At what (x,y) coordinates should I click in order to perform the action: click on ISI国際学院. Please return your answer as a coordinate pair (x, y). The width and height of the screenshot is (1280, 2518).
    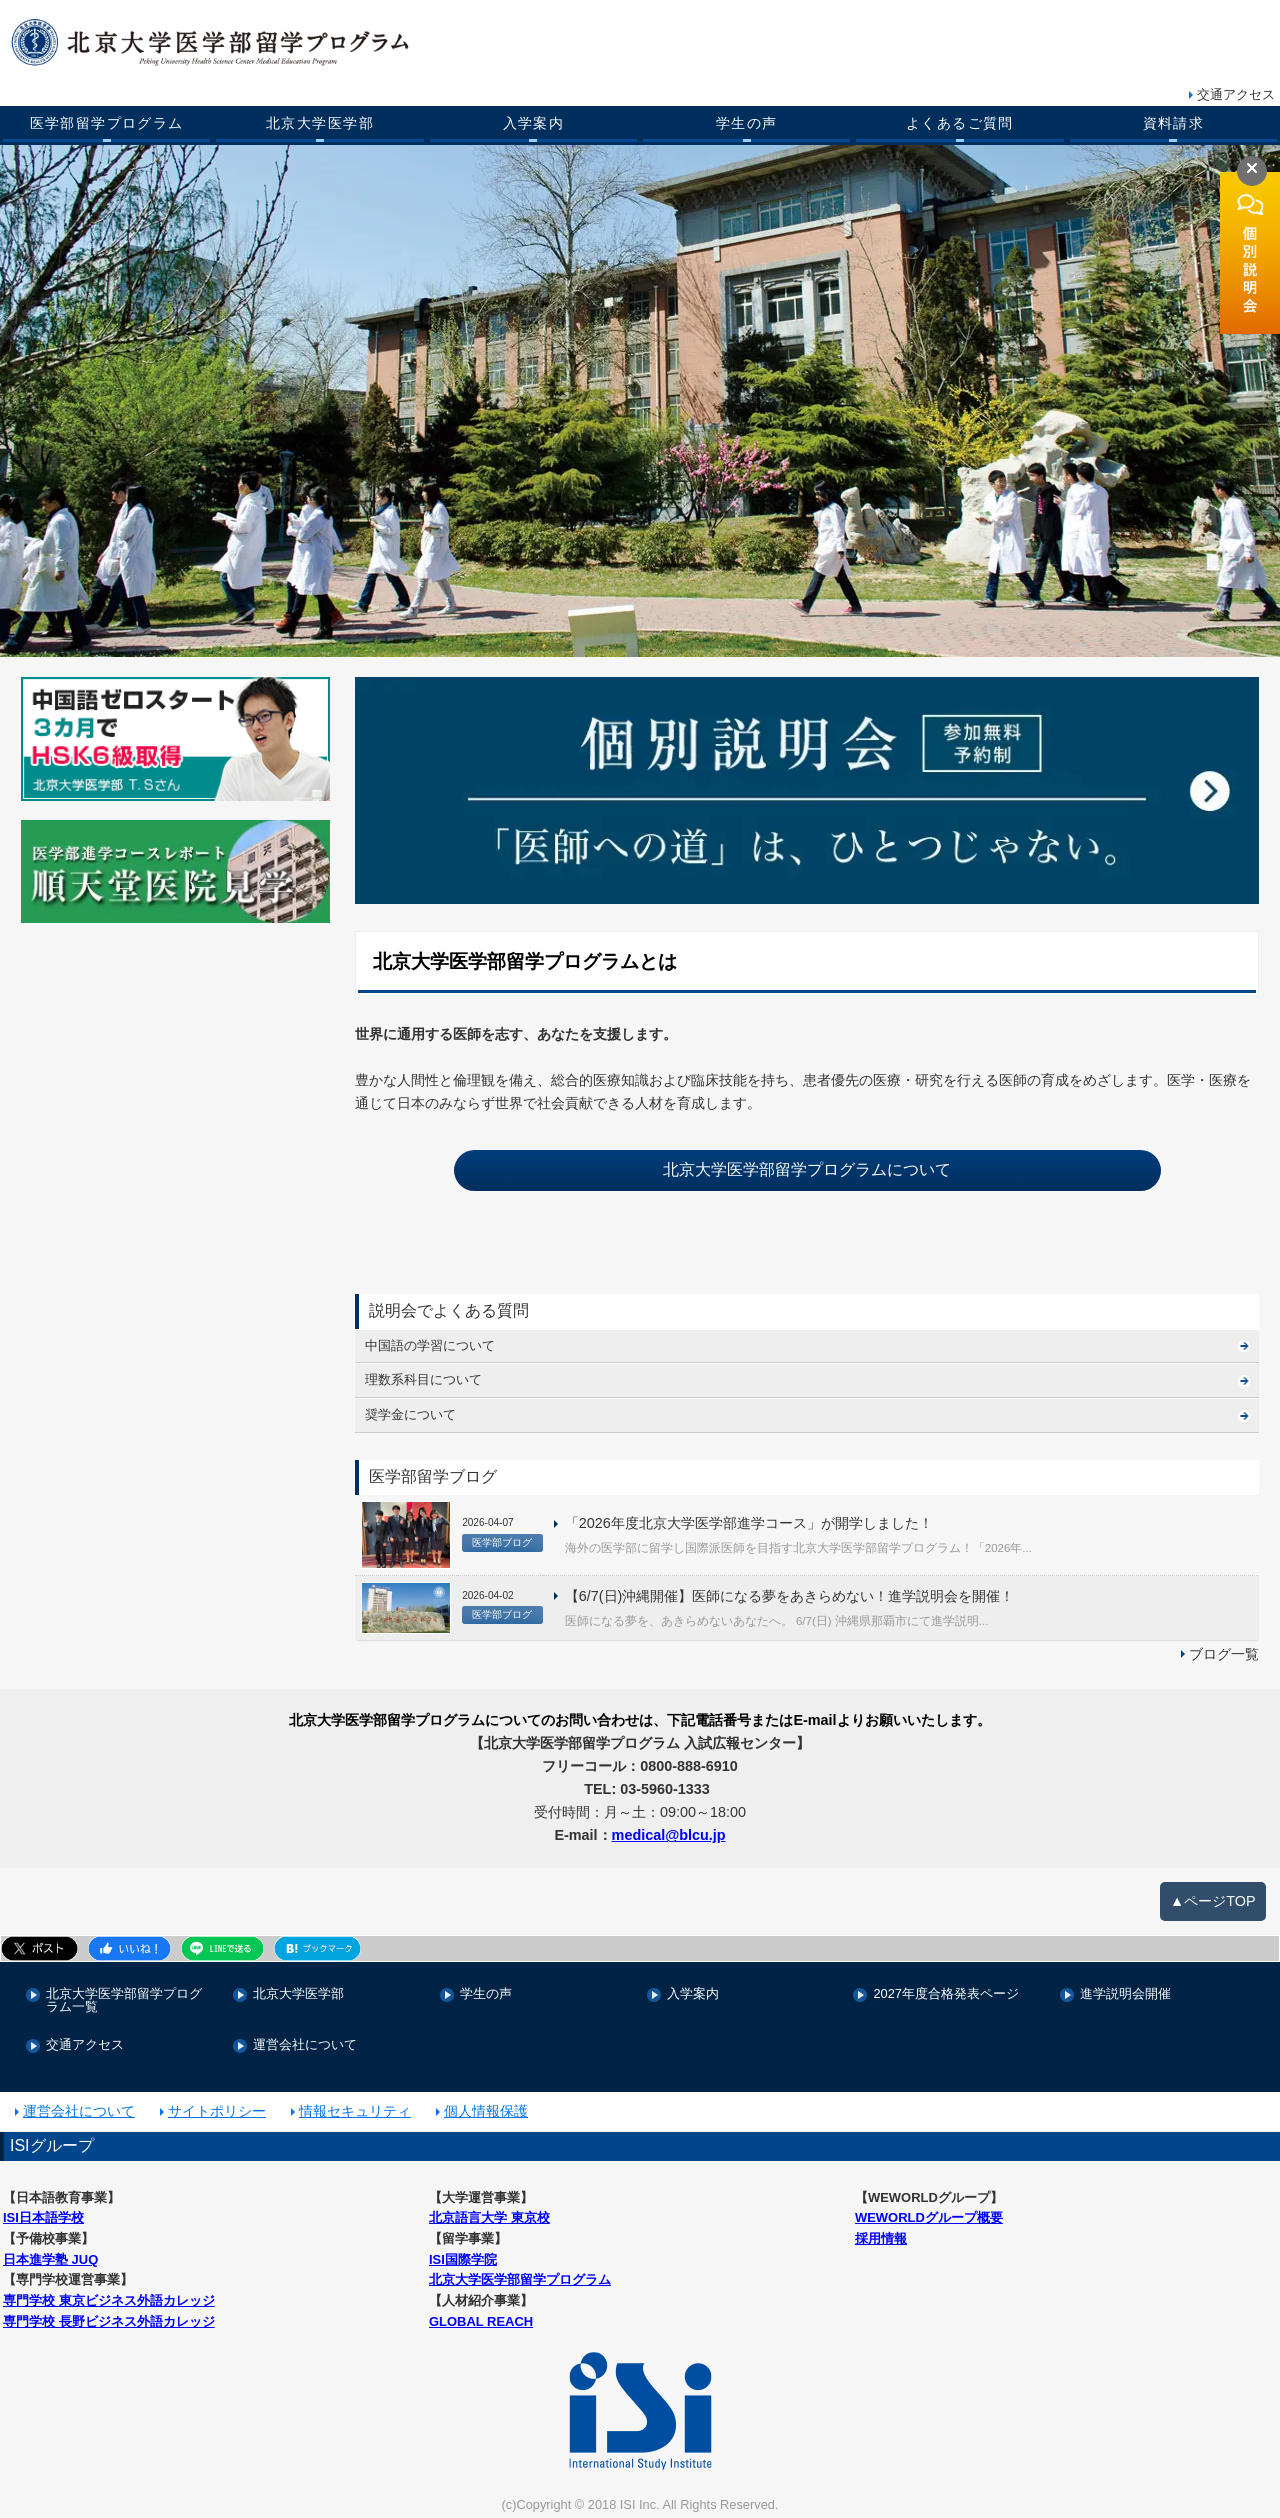
    Looking at the image, I should click on (463, 2259).